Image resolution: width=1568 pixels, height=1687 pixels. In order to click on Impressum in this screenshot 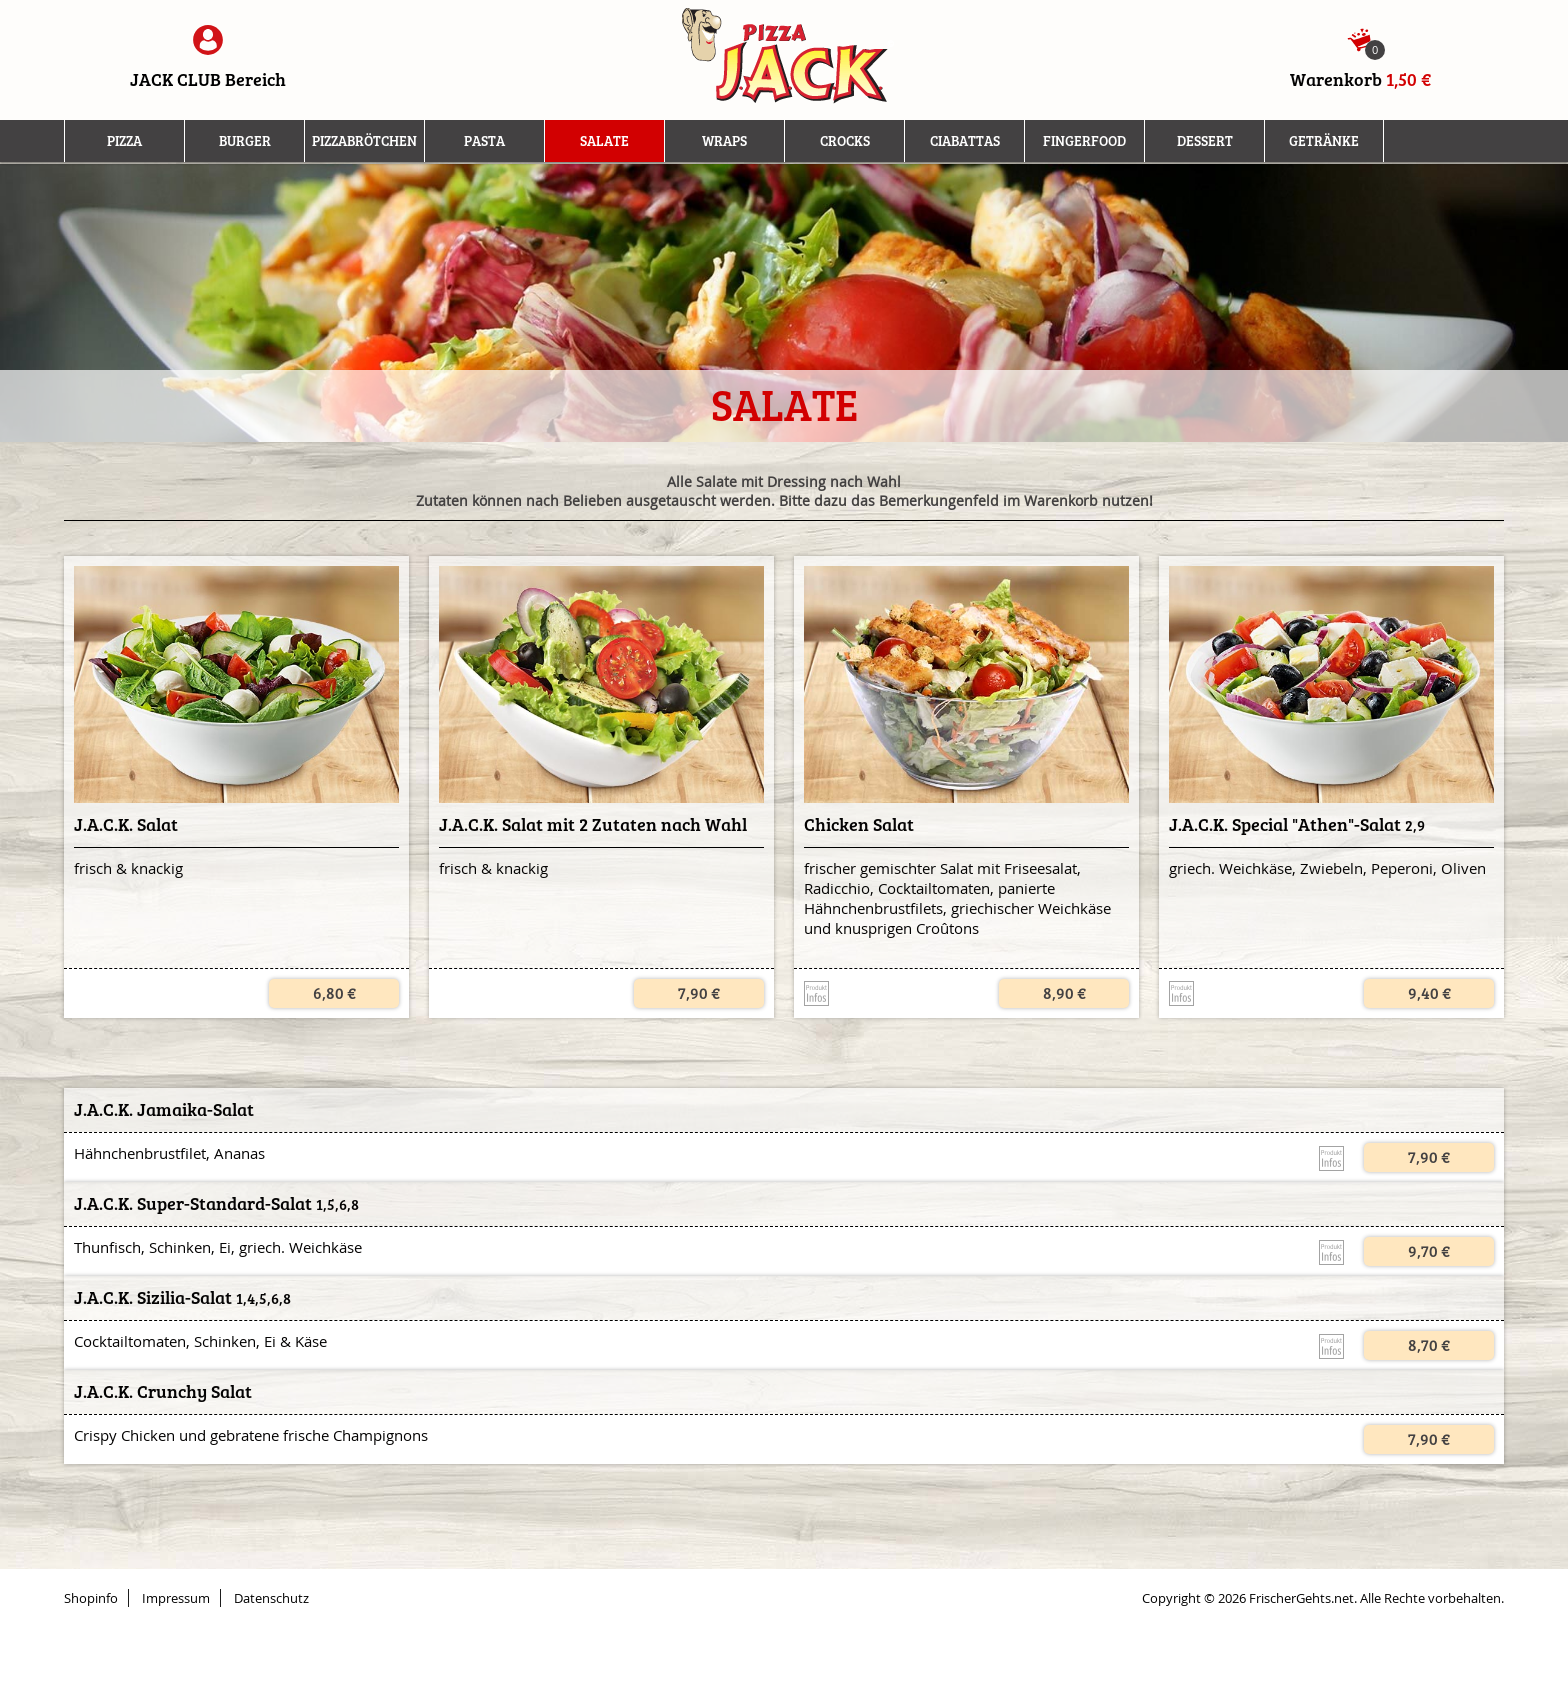, I will do `click(176, 1598)`.